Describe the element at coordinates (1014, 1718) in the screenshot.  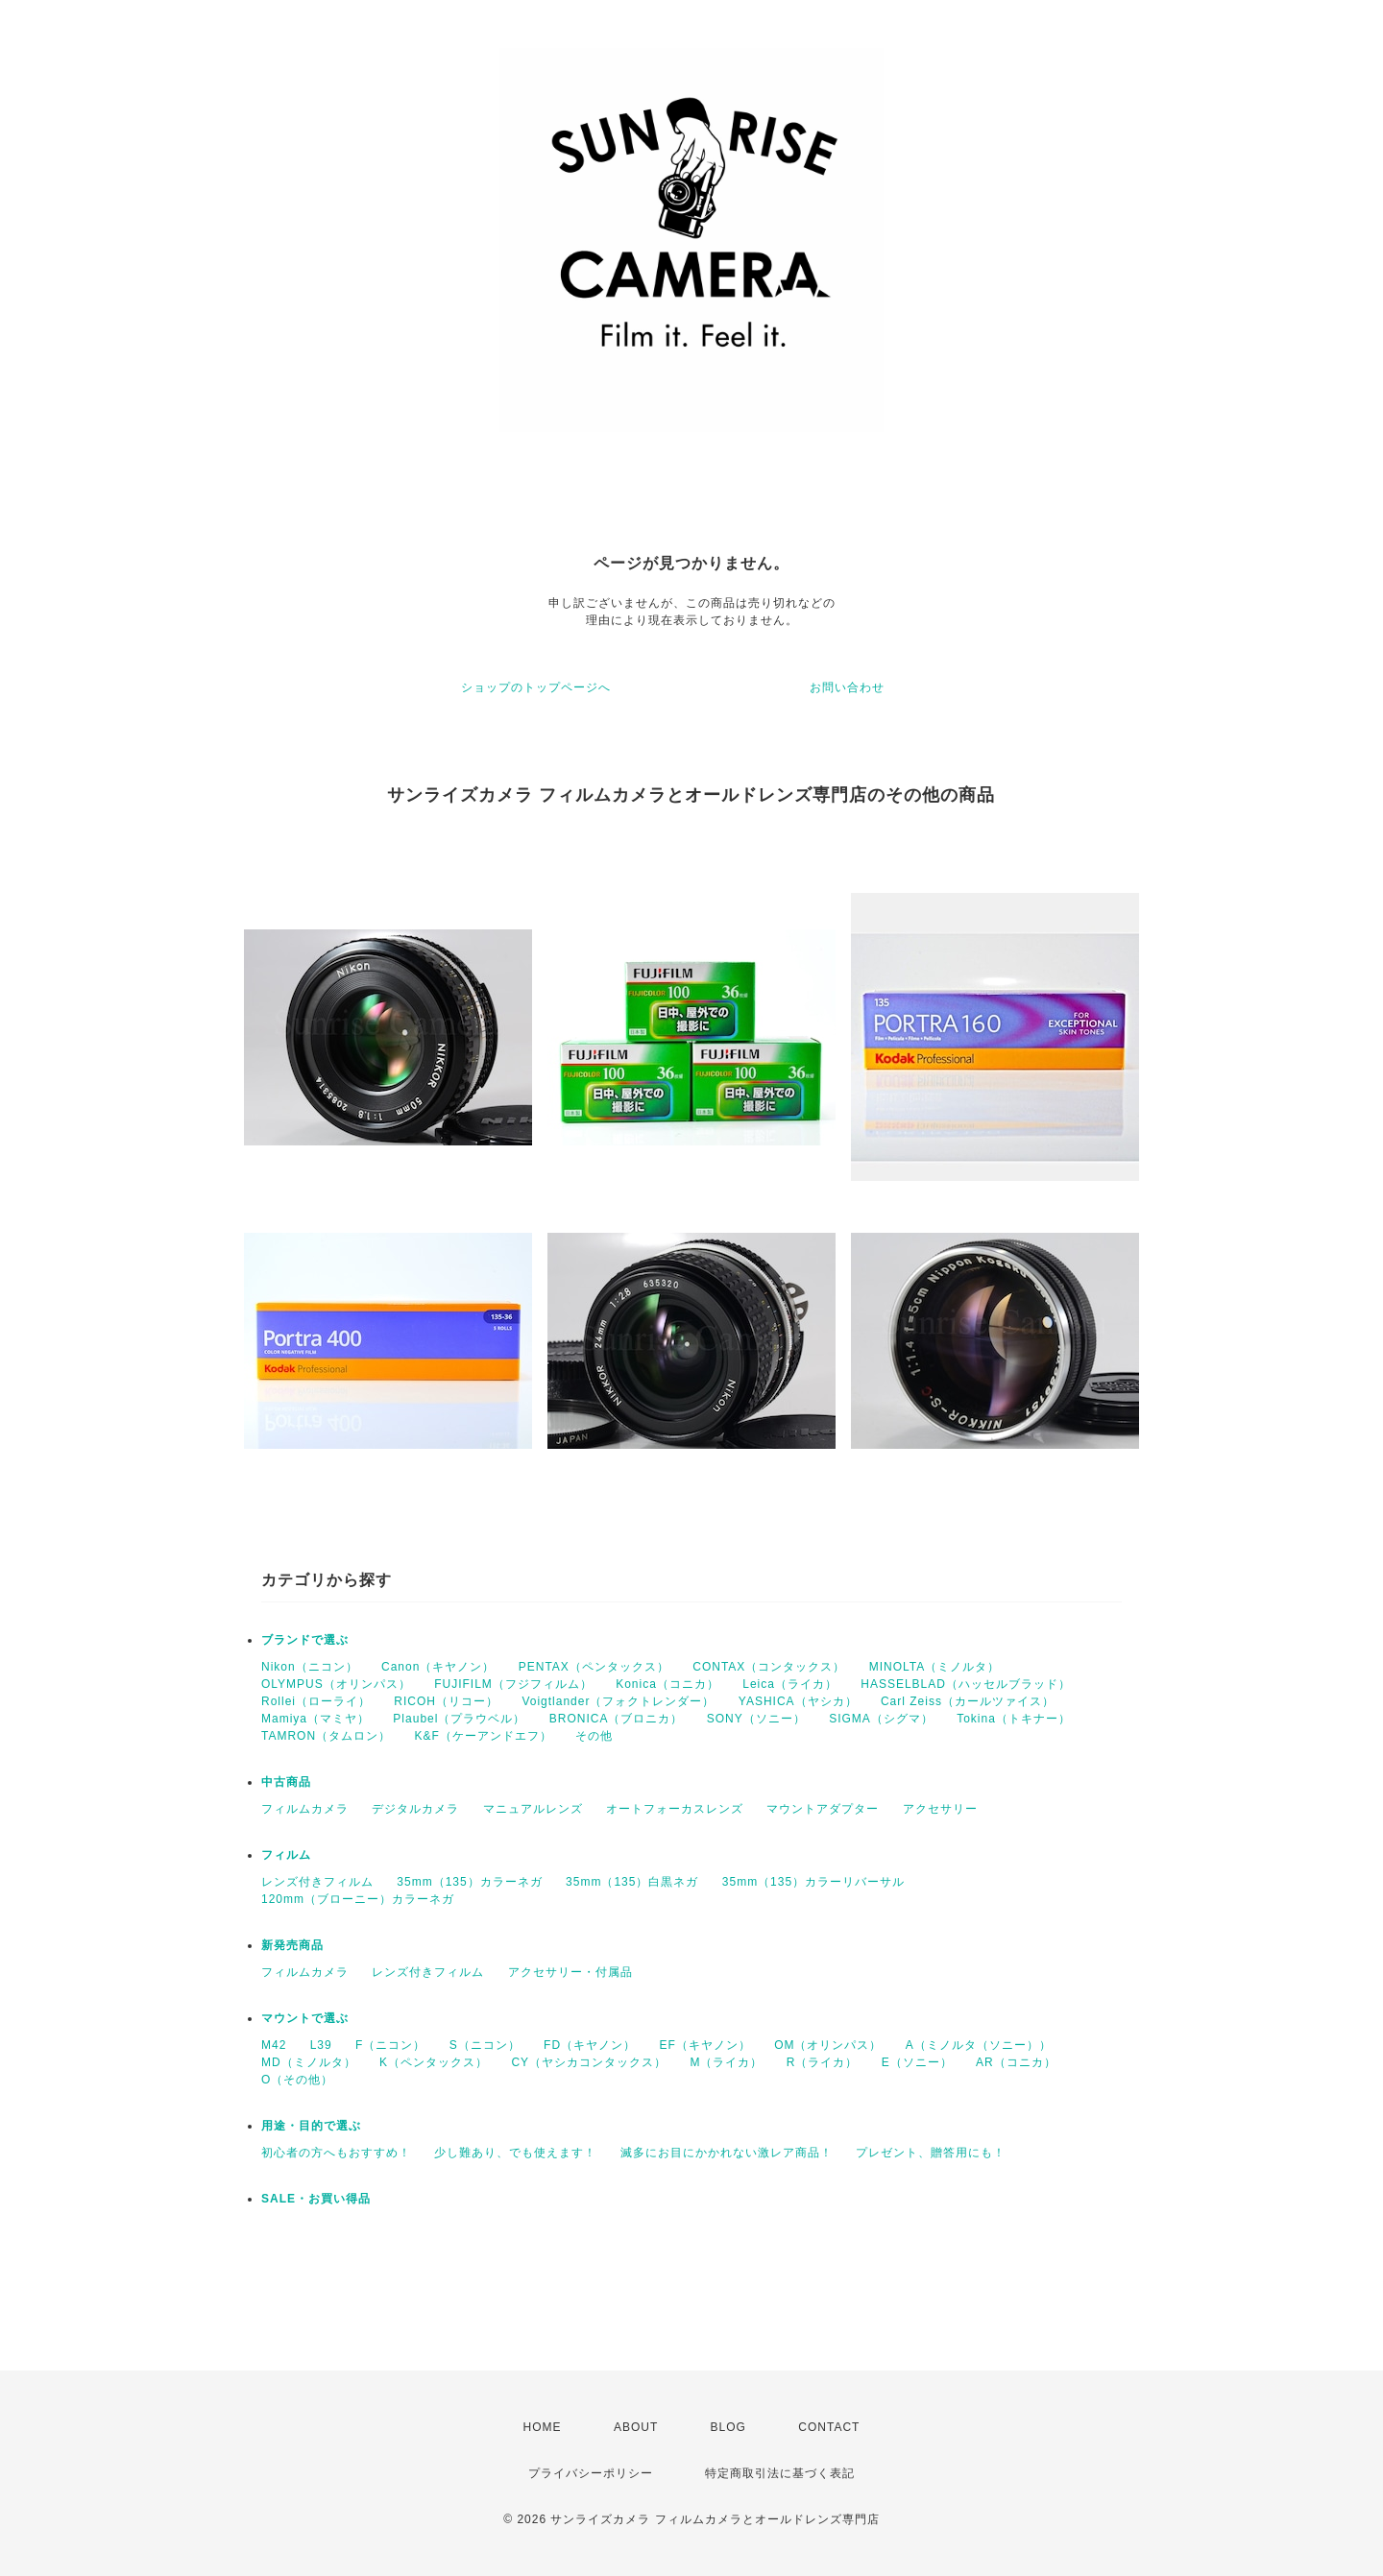
I see `Tokina（トキナー）` at that location.